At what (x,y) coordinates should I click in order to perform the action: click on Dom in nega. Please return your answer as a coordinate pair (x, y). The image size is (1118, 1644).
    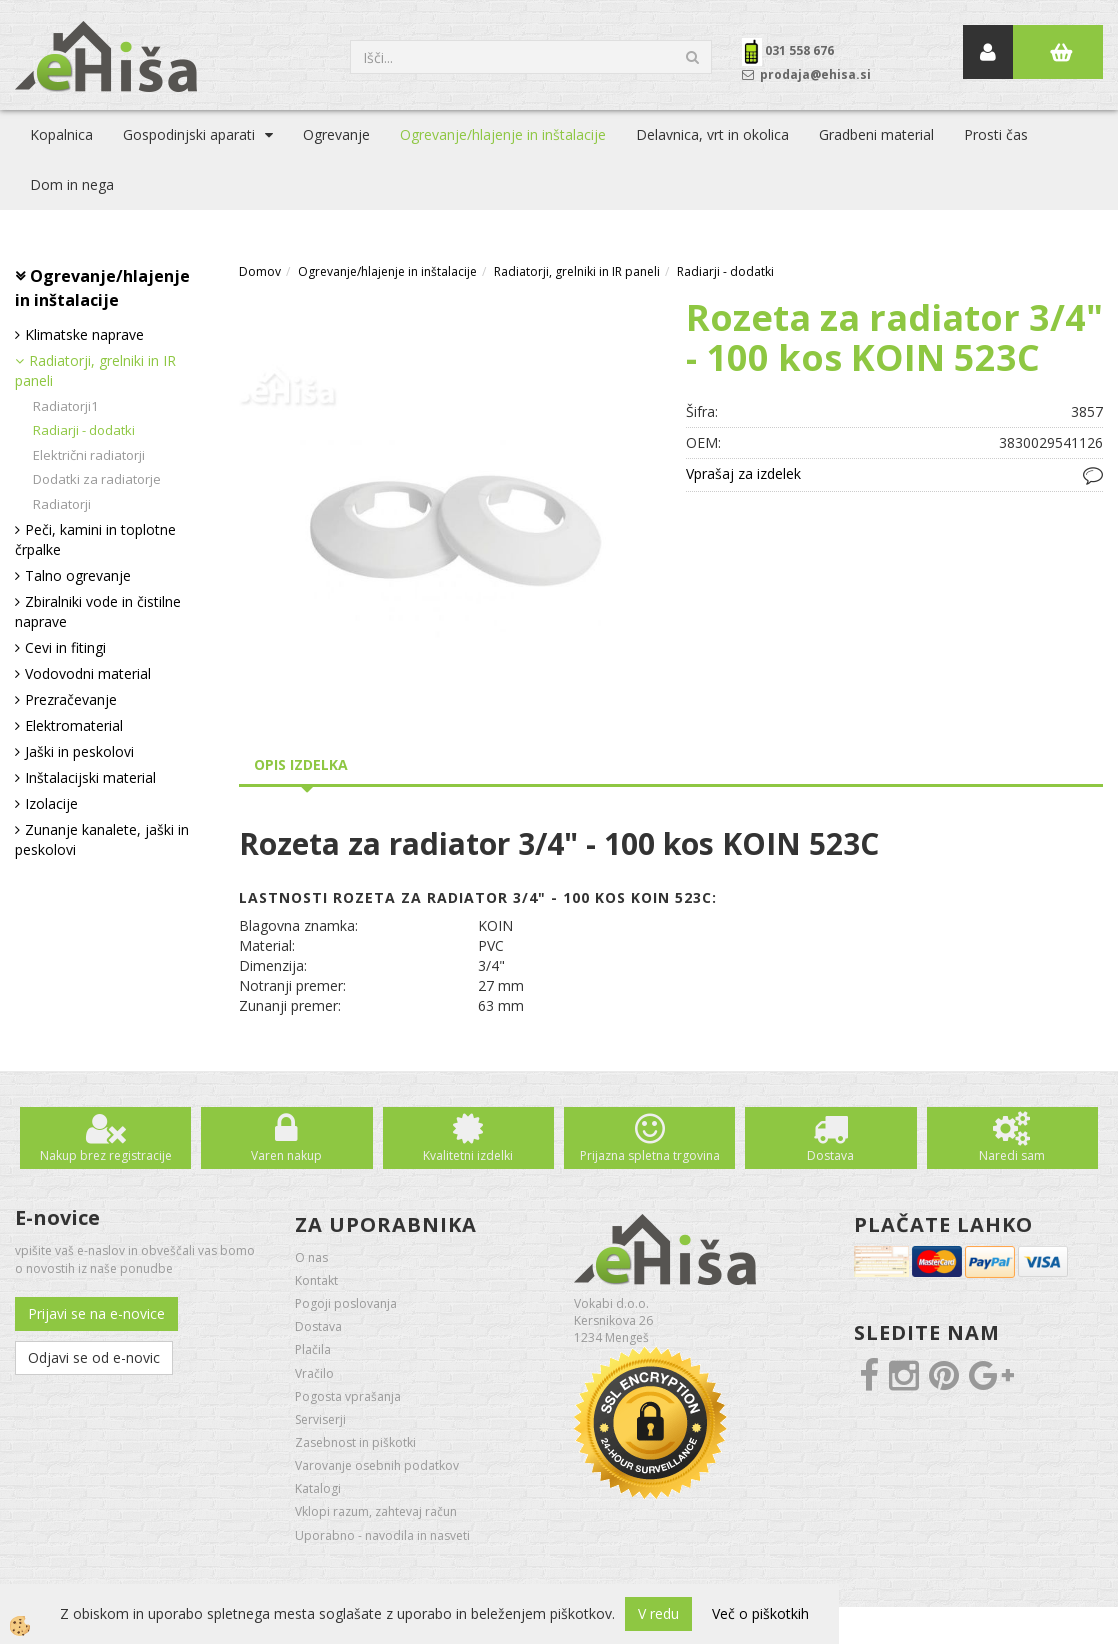
    Looking at the image, I should click on (72, 184).